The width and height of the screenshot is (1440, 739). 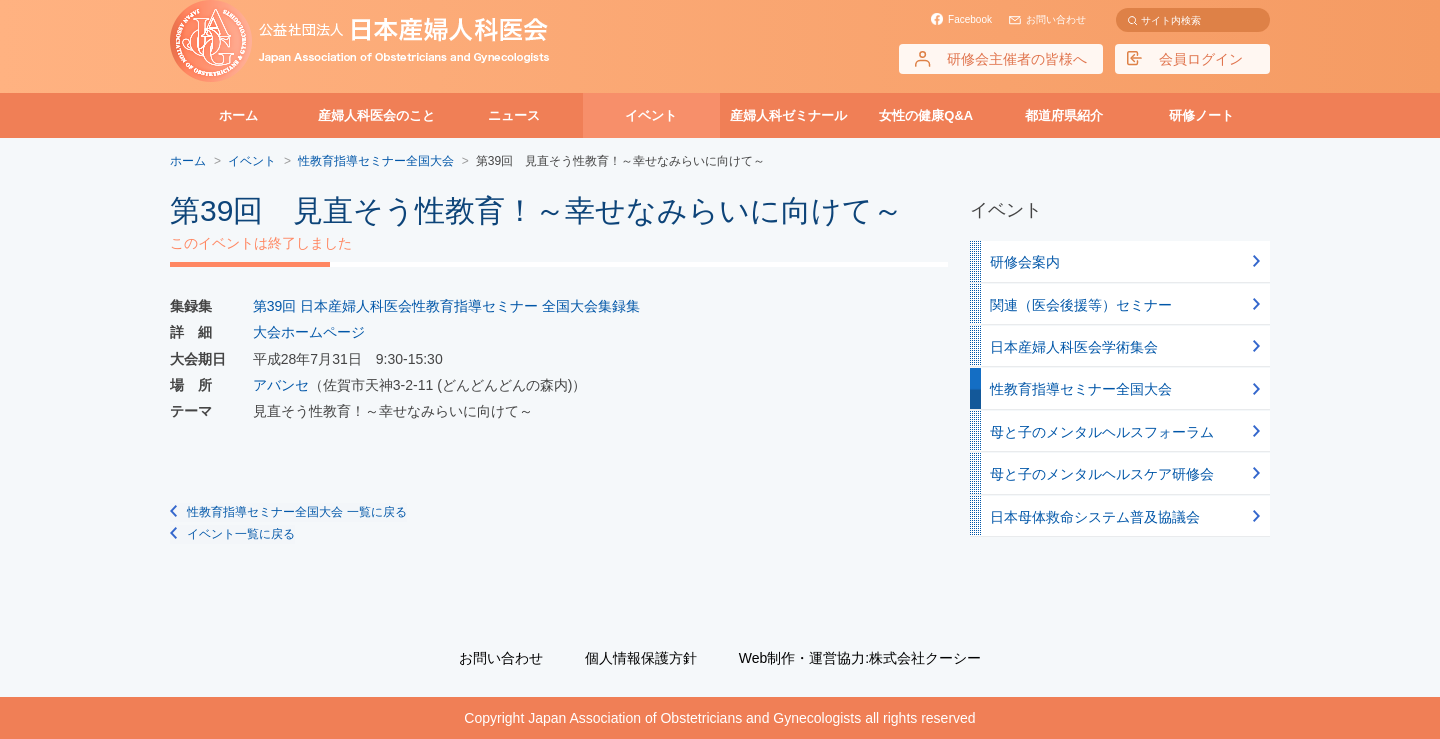 What do you see at coordinates (1102, 432) in the screenshot?
I see `母と子のメンタルヘルスフォーラム` at bounding box center [1102, 432].